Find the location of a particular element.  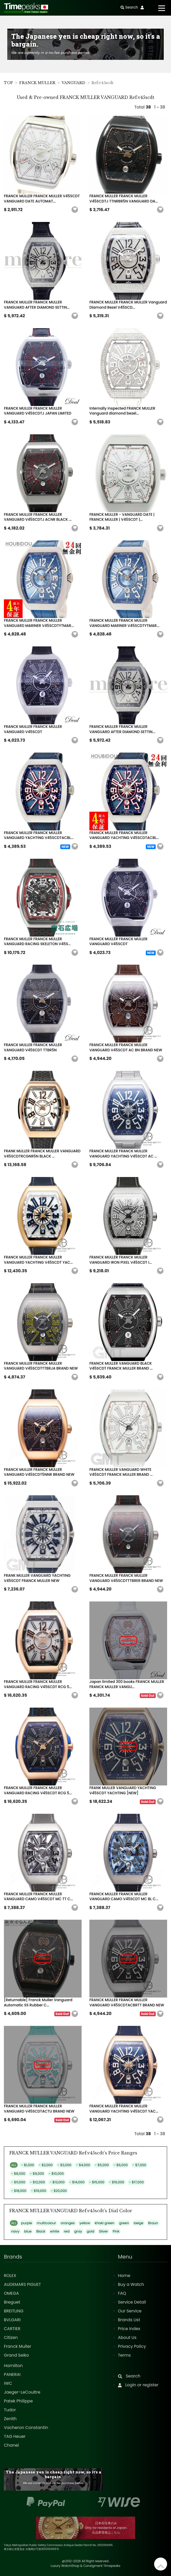

Patek Philippe is located at coordinates (18, 2401).